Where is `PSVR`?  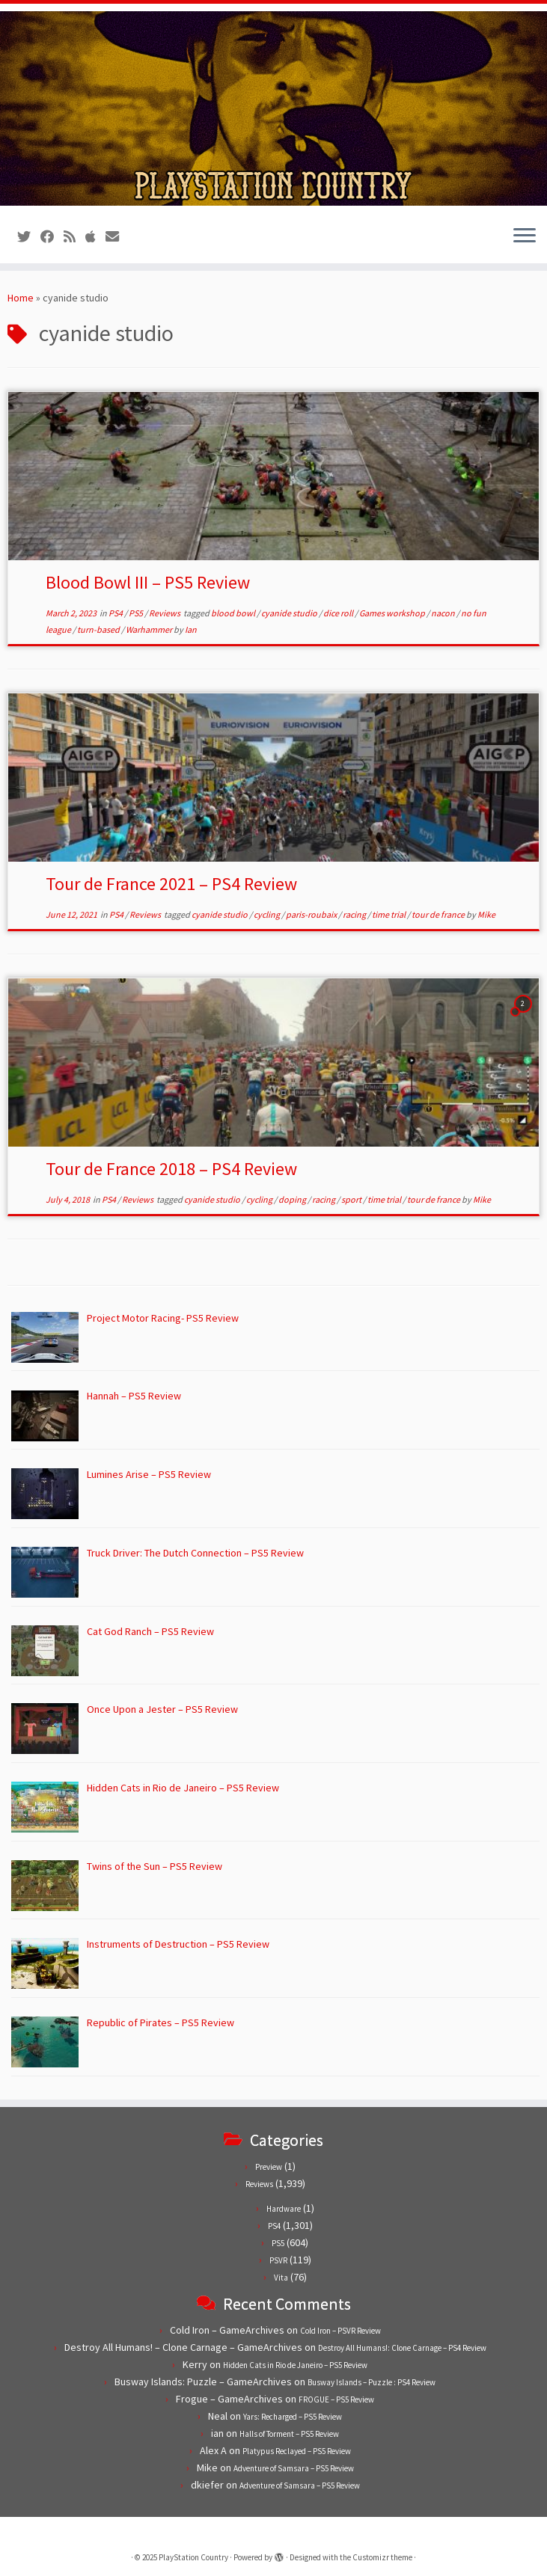 PSVR is located at coordinates (278, 2260).